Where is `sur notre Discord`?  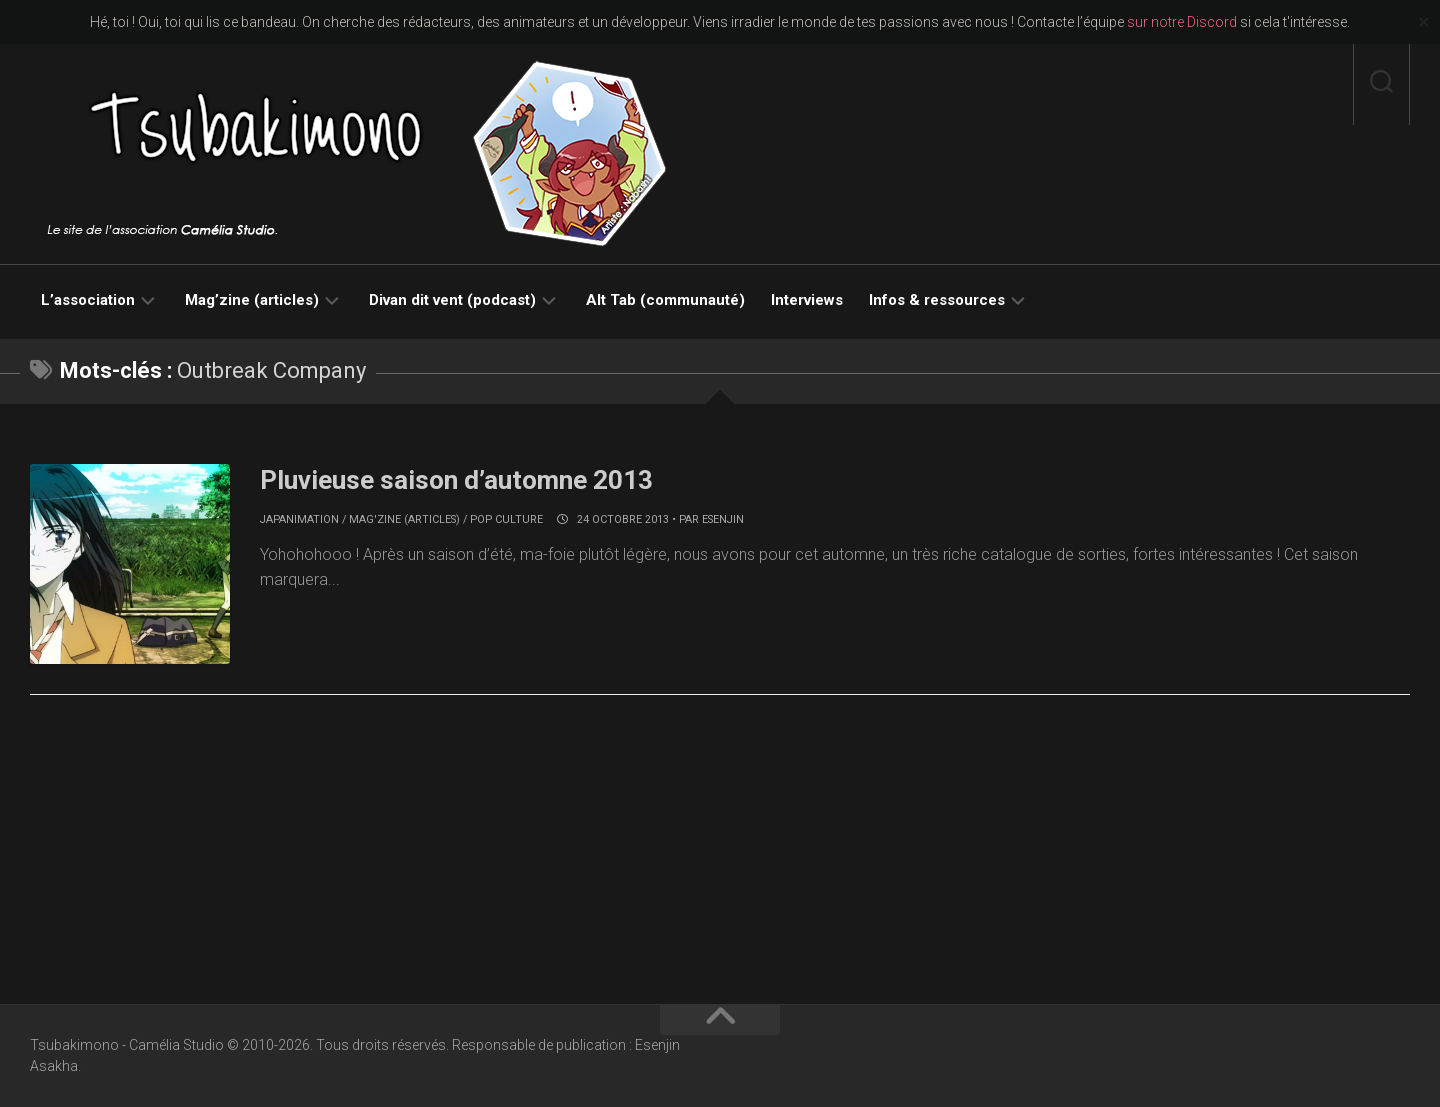
sur notre Discord is located at coordinates (1182, 22).